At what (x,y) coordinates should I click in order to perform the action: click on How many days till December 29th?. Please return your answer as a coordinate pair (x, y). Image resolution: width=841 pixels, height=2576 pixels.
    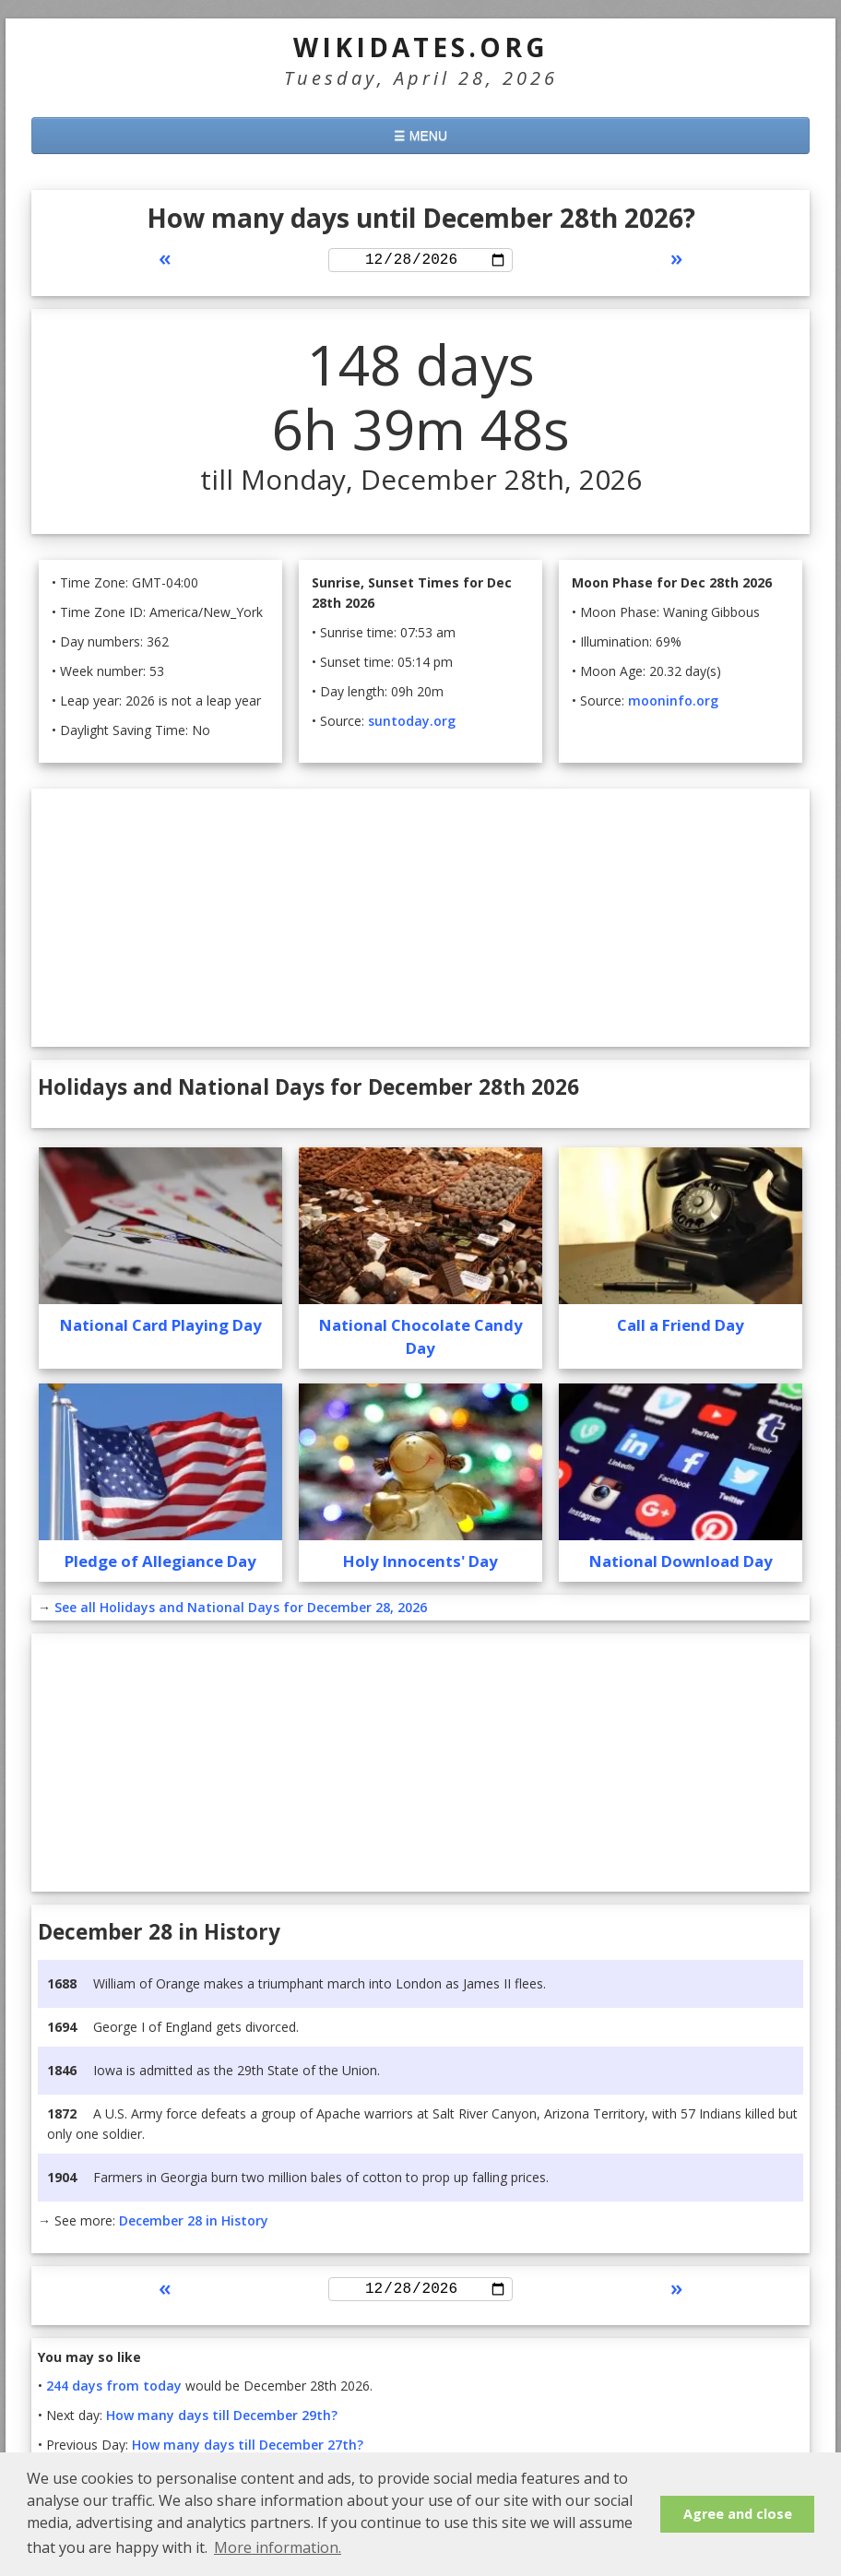
    Looking at the image, I should click on (222, 2421).